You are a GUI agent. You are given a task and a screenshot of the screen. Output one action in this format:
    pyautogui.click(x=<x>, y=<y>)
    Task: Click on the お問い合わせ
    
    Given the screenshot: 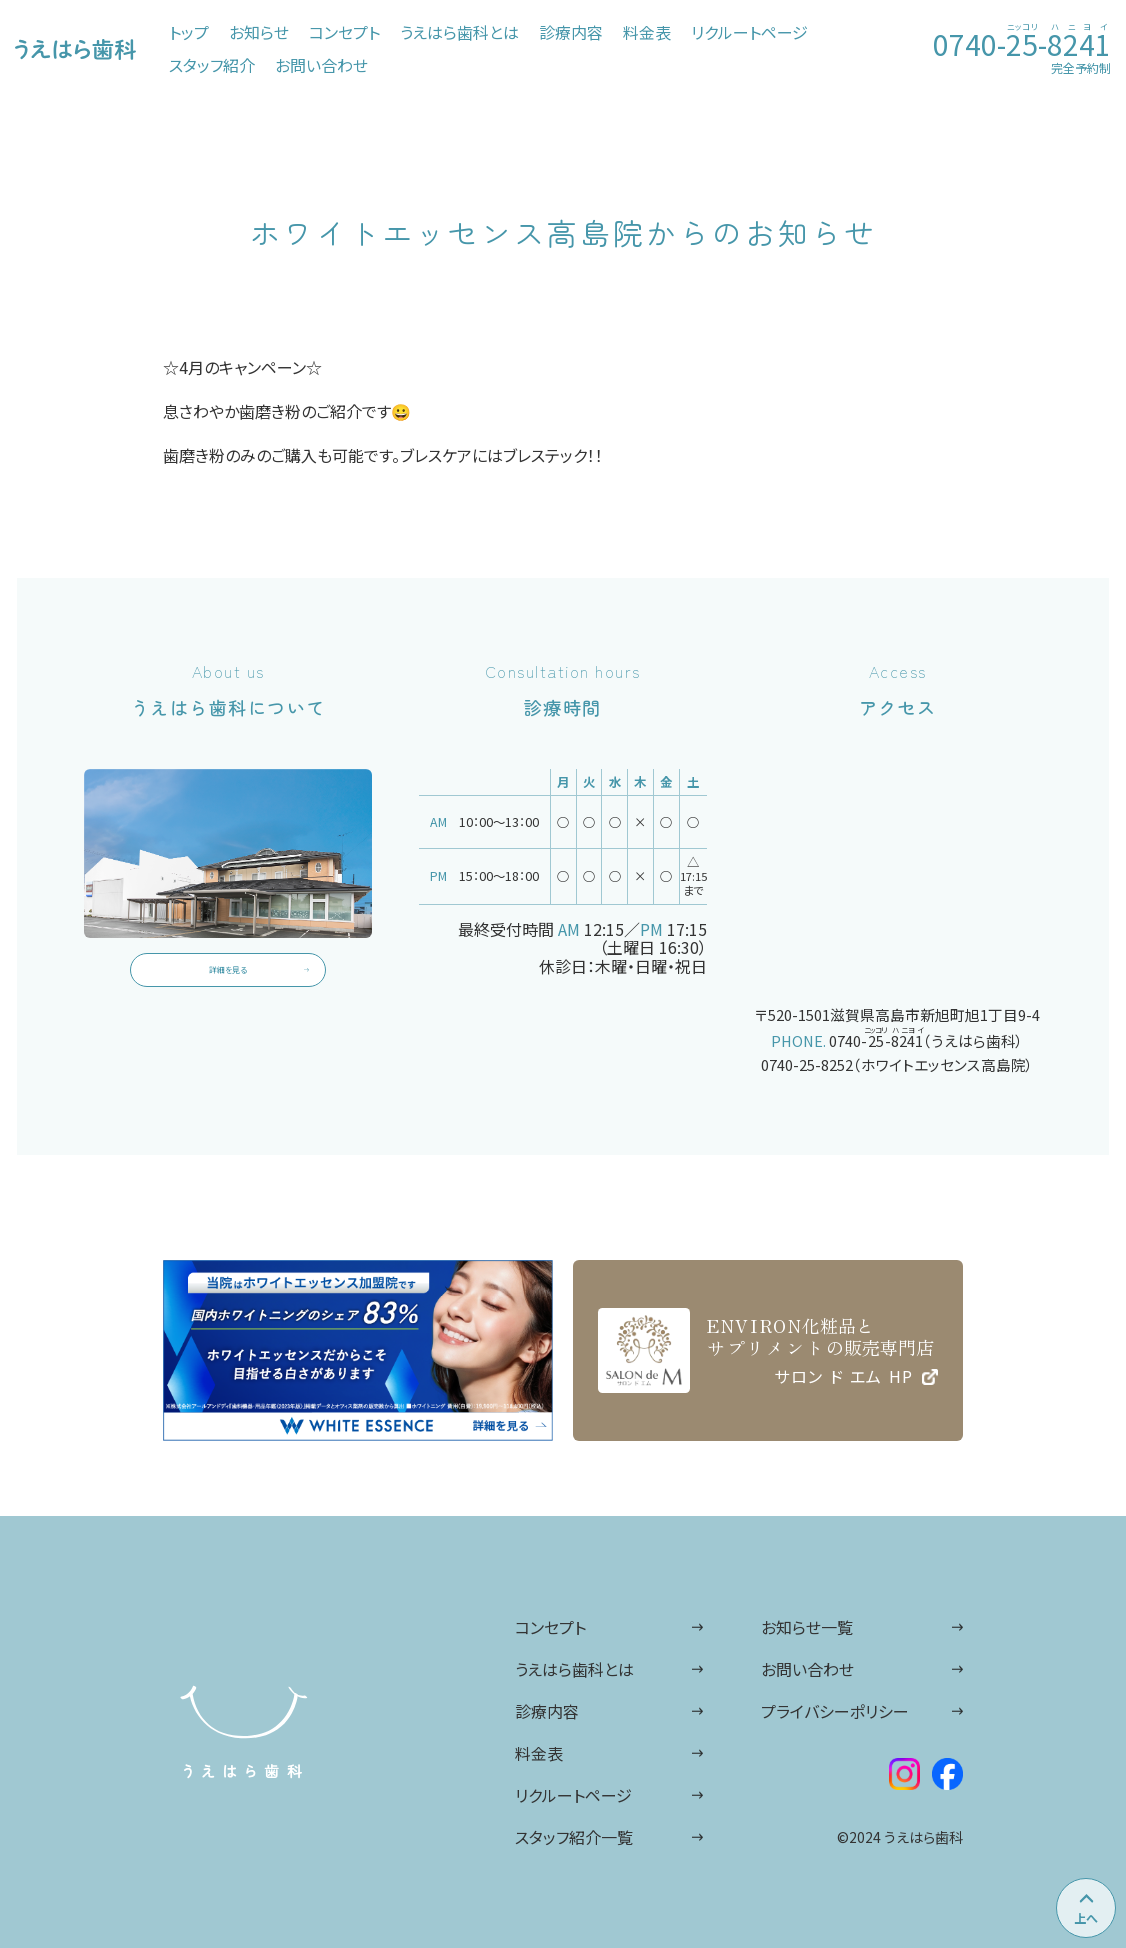 What is the action you would take?
    pyautogui.click(x=807, y=1669)
    